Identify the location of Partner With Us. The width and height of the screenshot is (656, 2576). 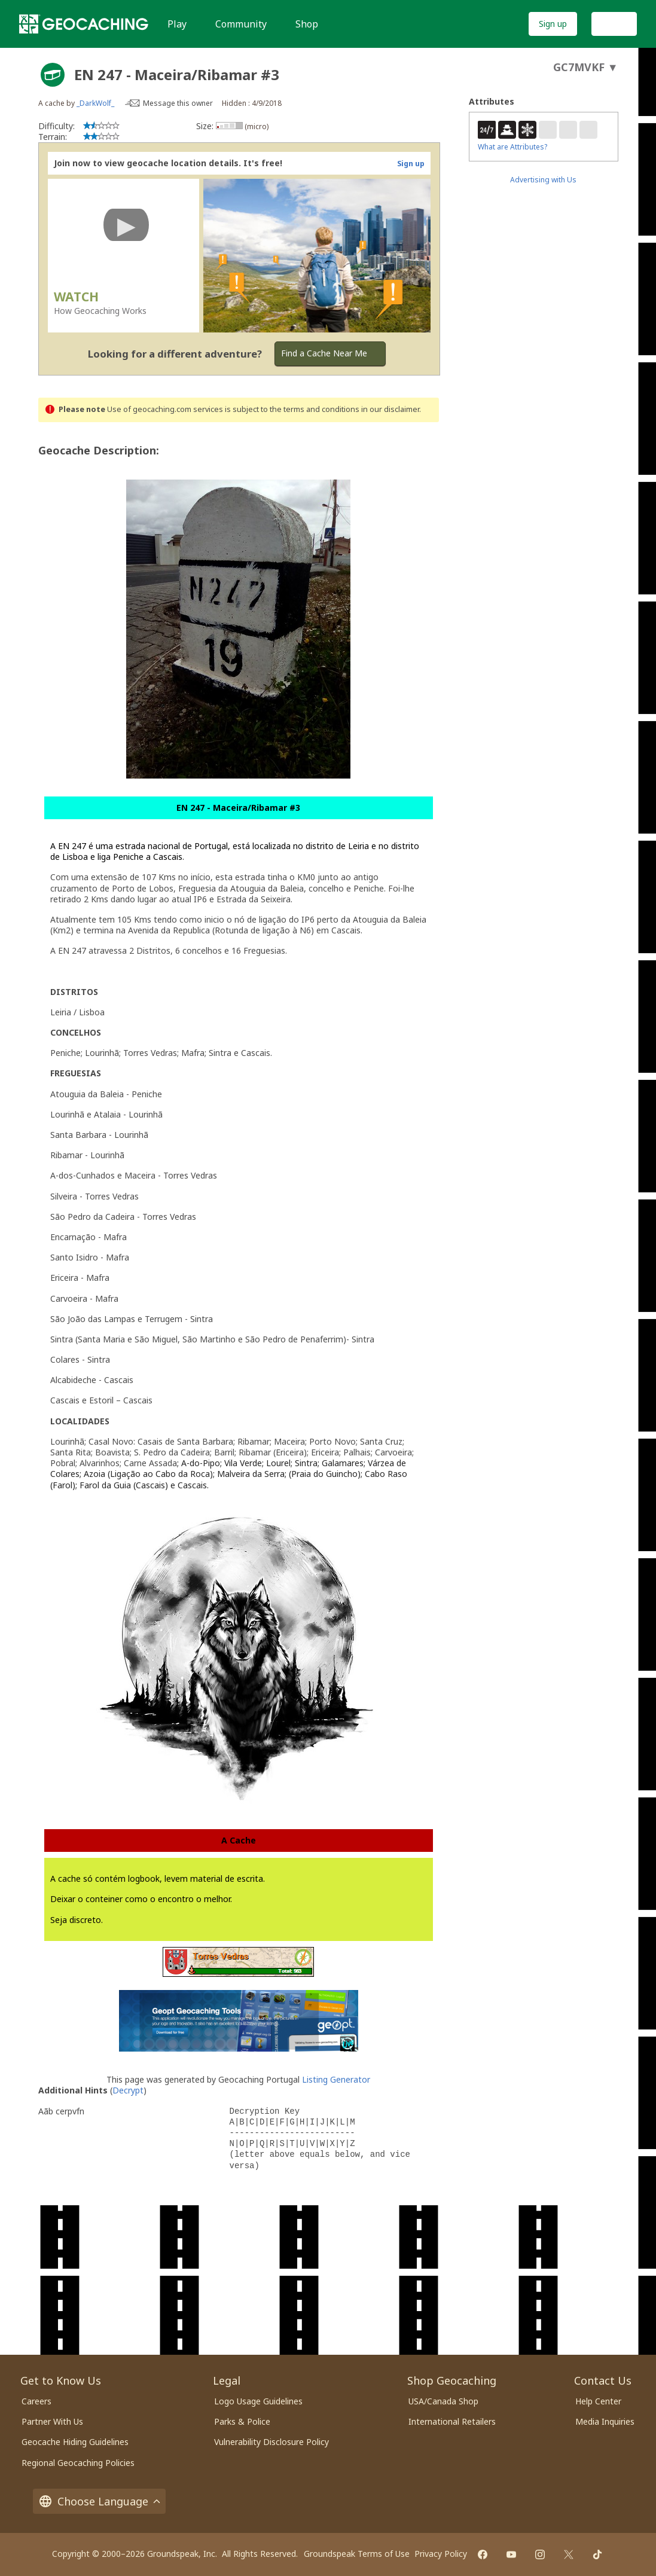
(52, 2421).